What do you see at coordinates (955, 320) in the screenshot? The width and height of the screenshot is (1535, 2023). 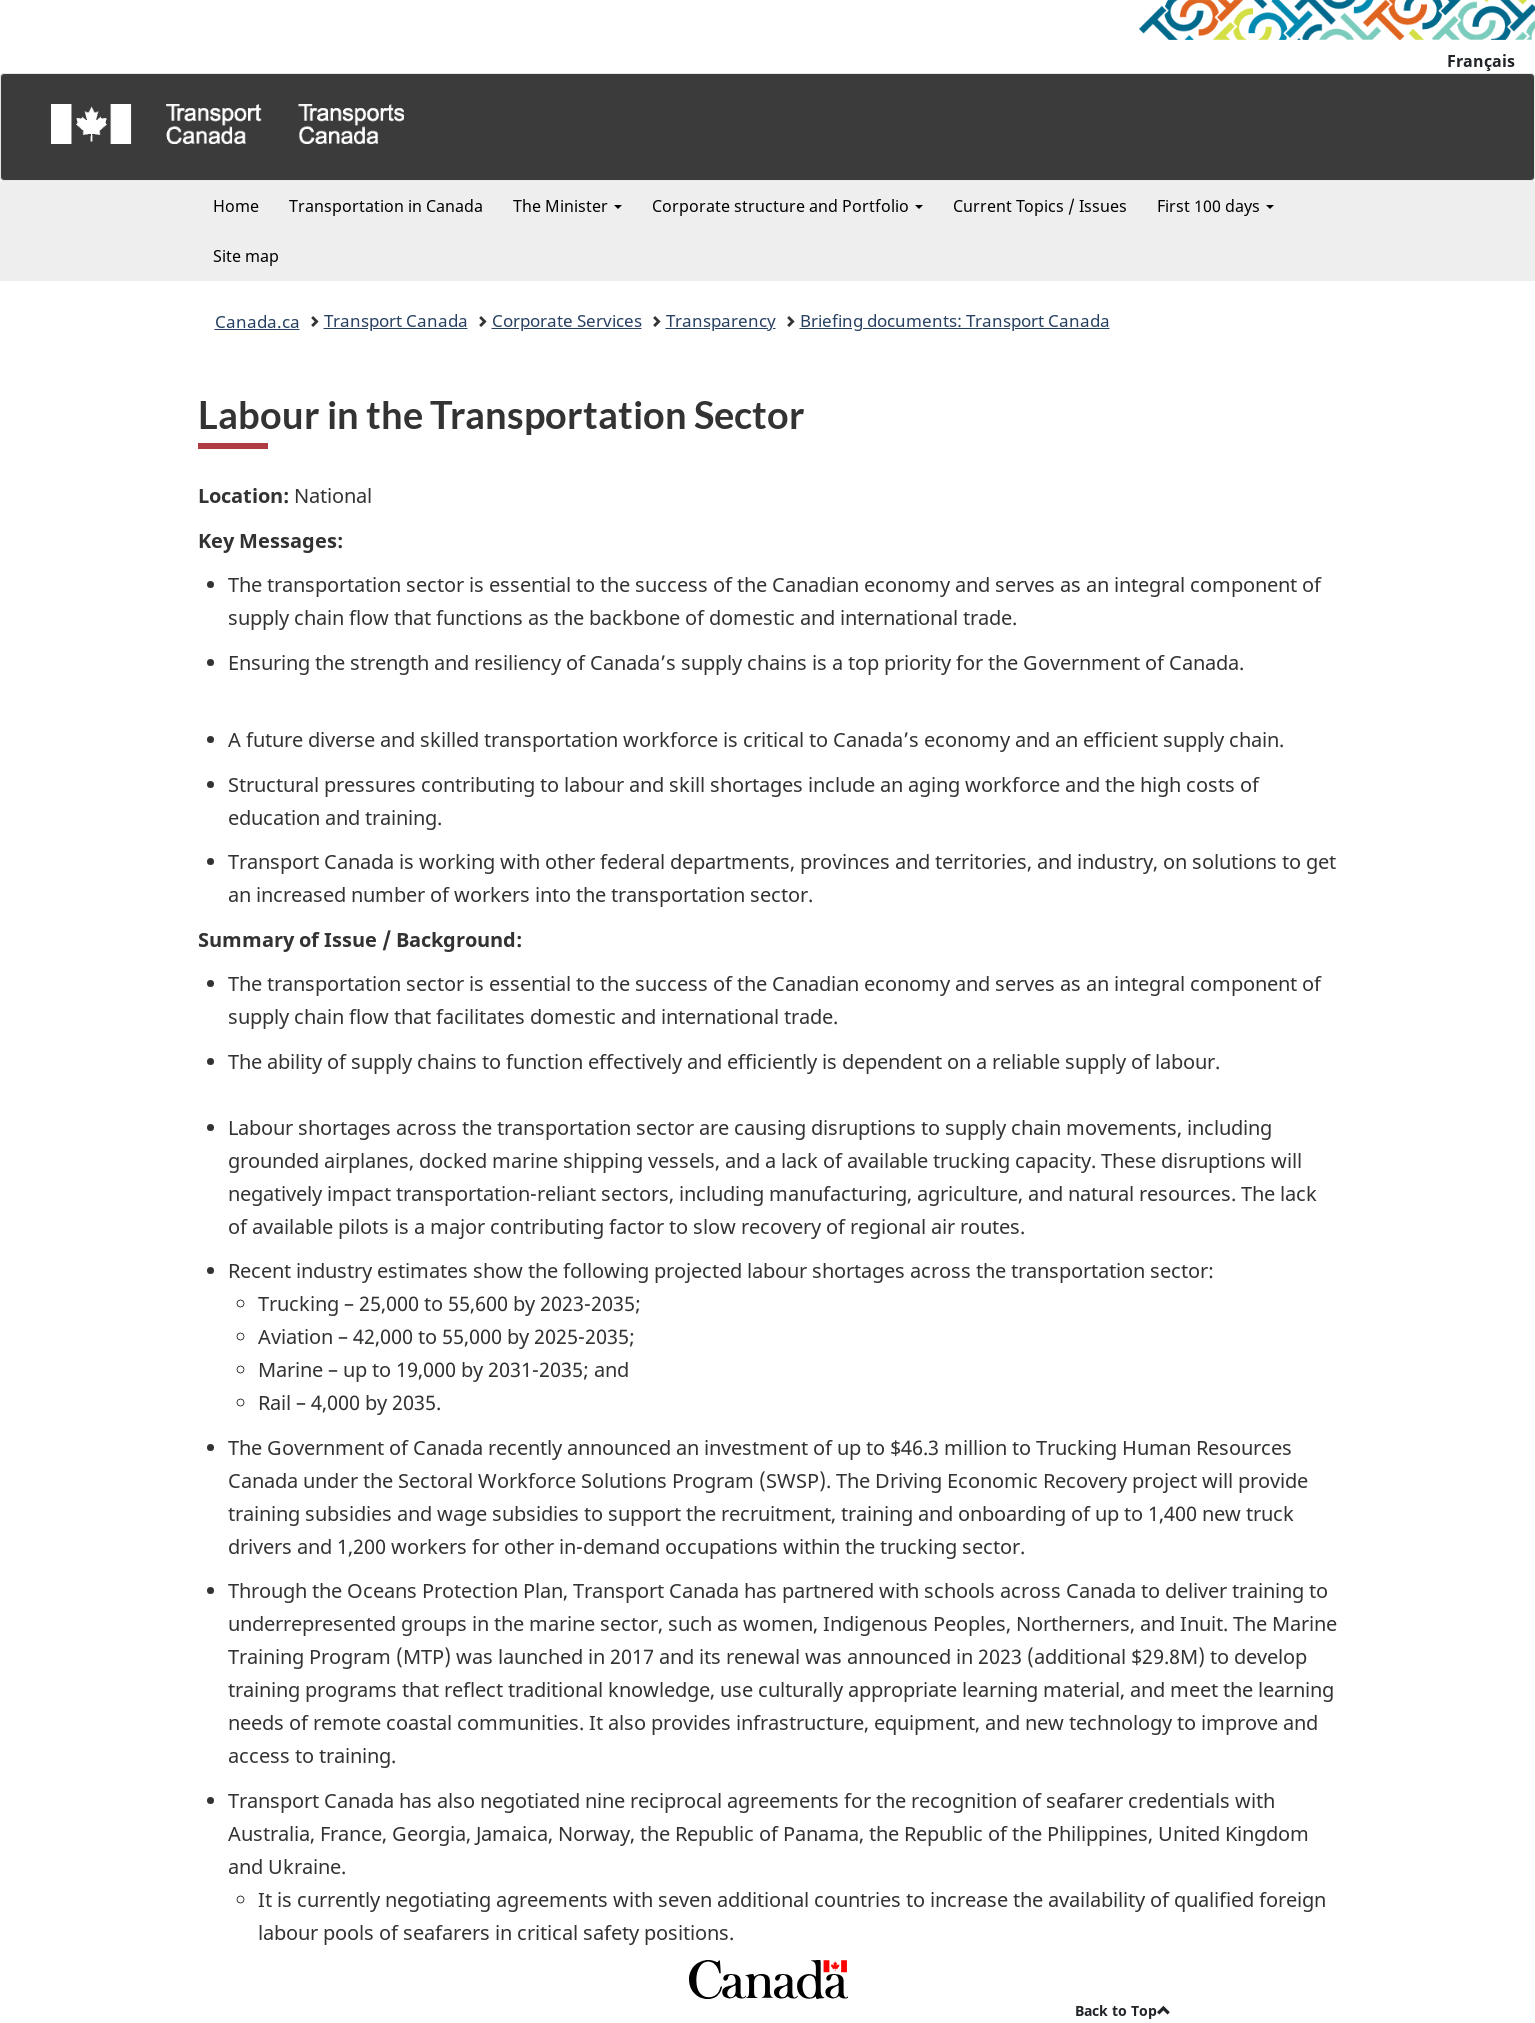 I see `Briefing documents: Transport Canada` at bounding box center [955, 320].